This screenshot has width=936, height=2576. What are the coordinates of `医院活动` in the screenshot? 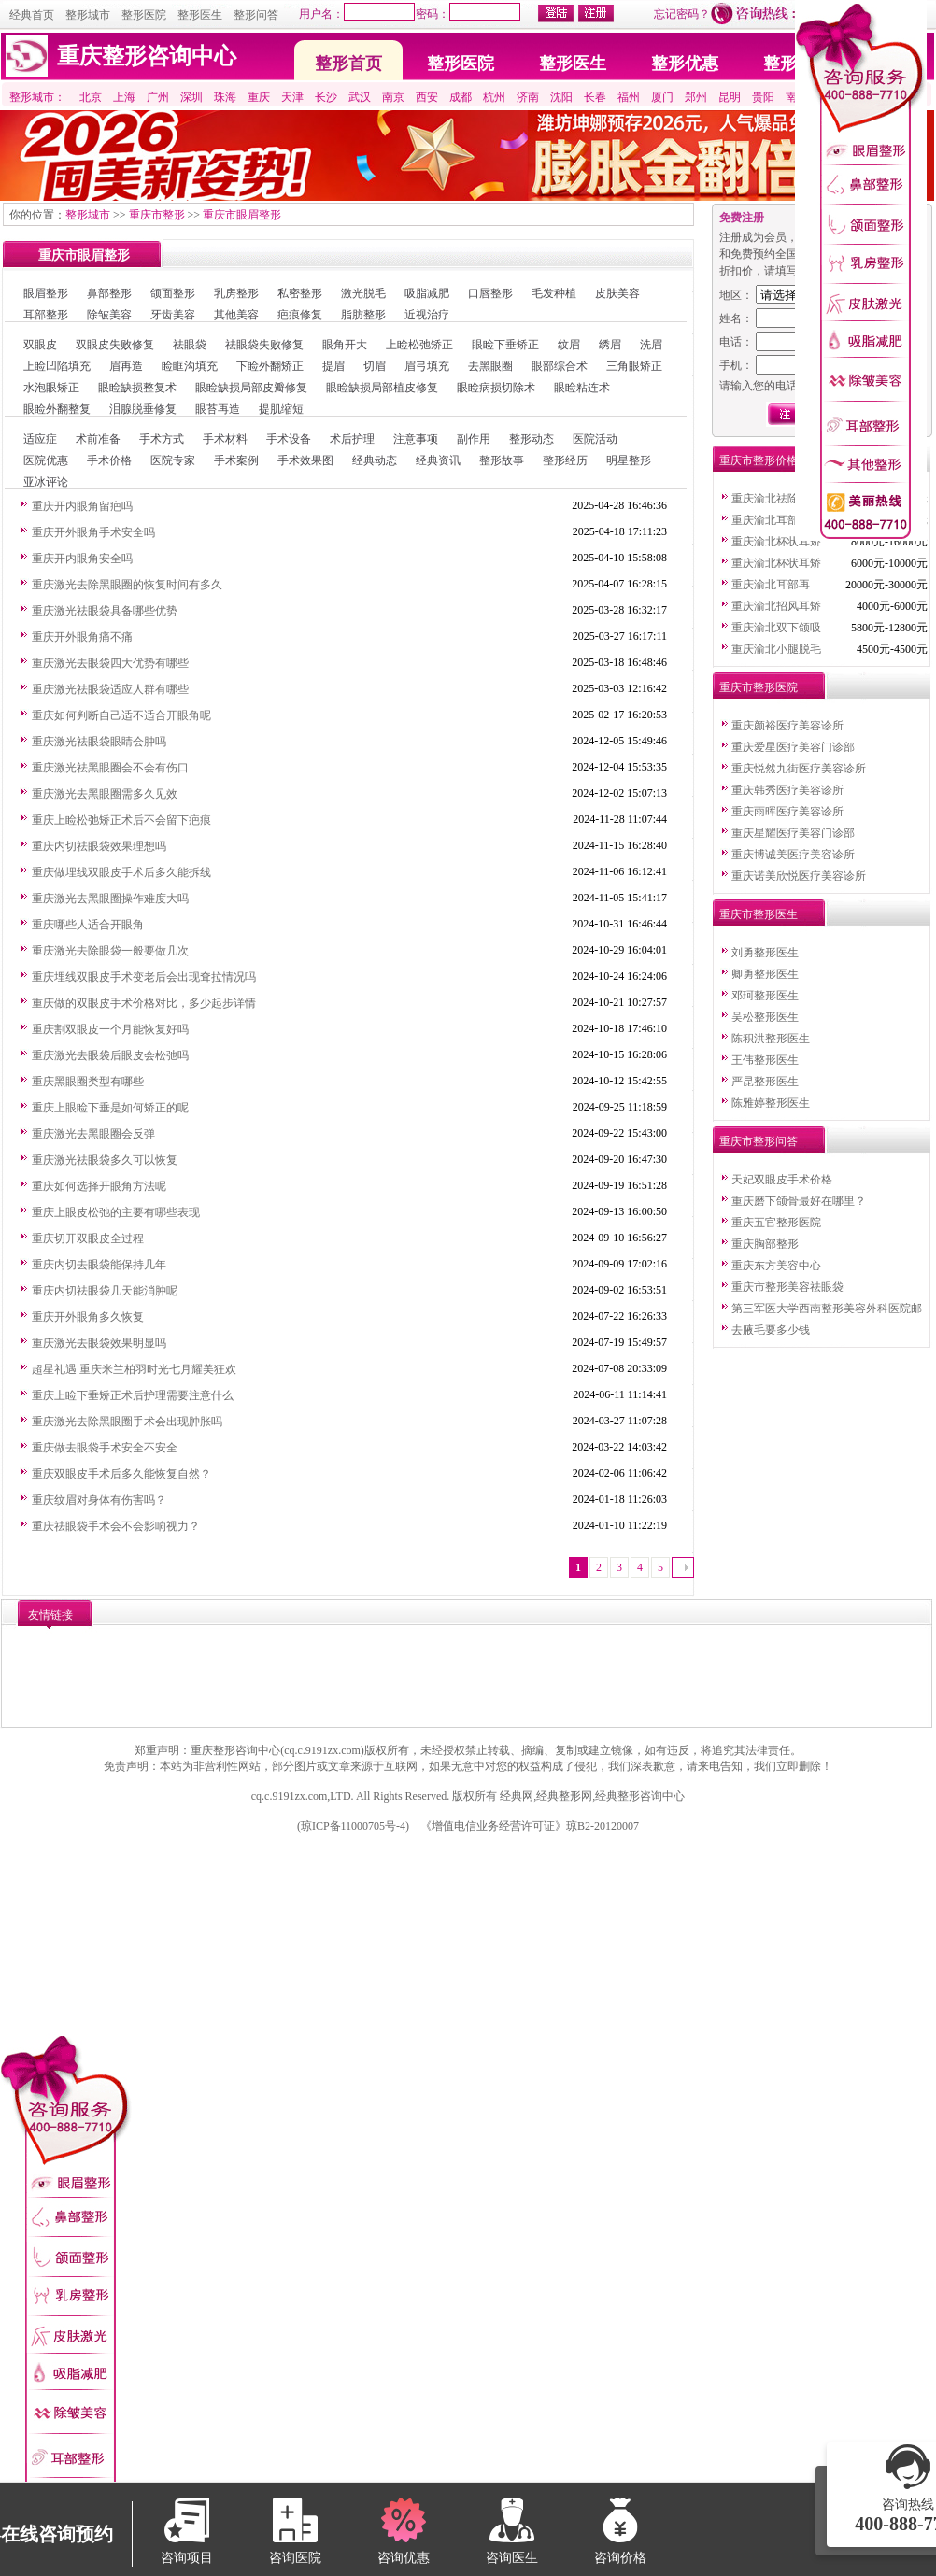 It's located at (595, 439).